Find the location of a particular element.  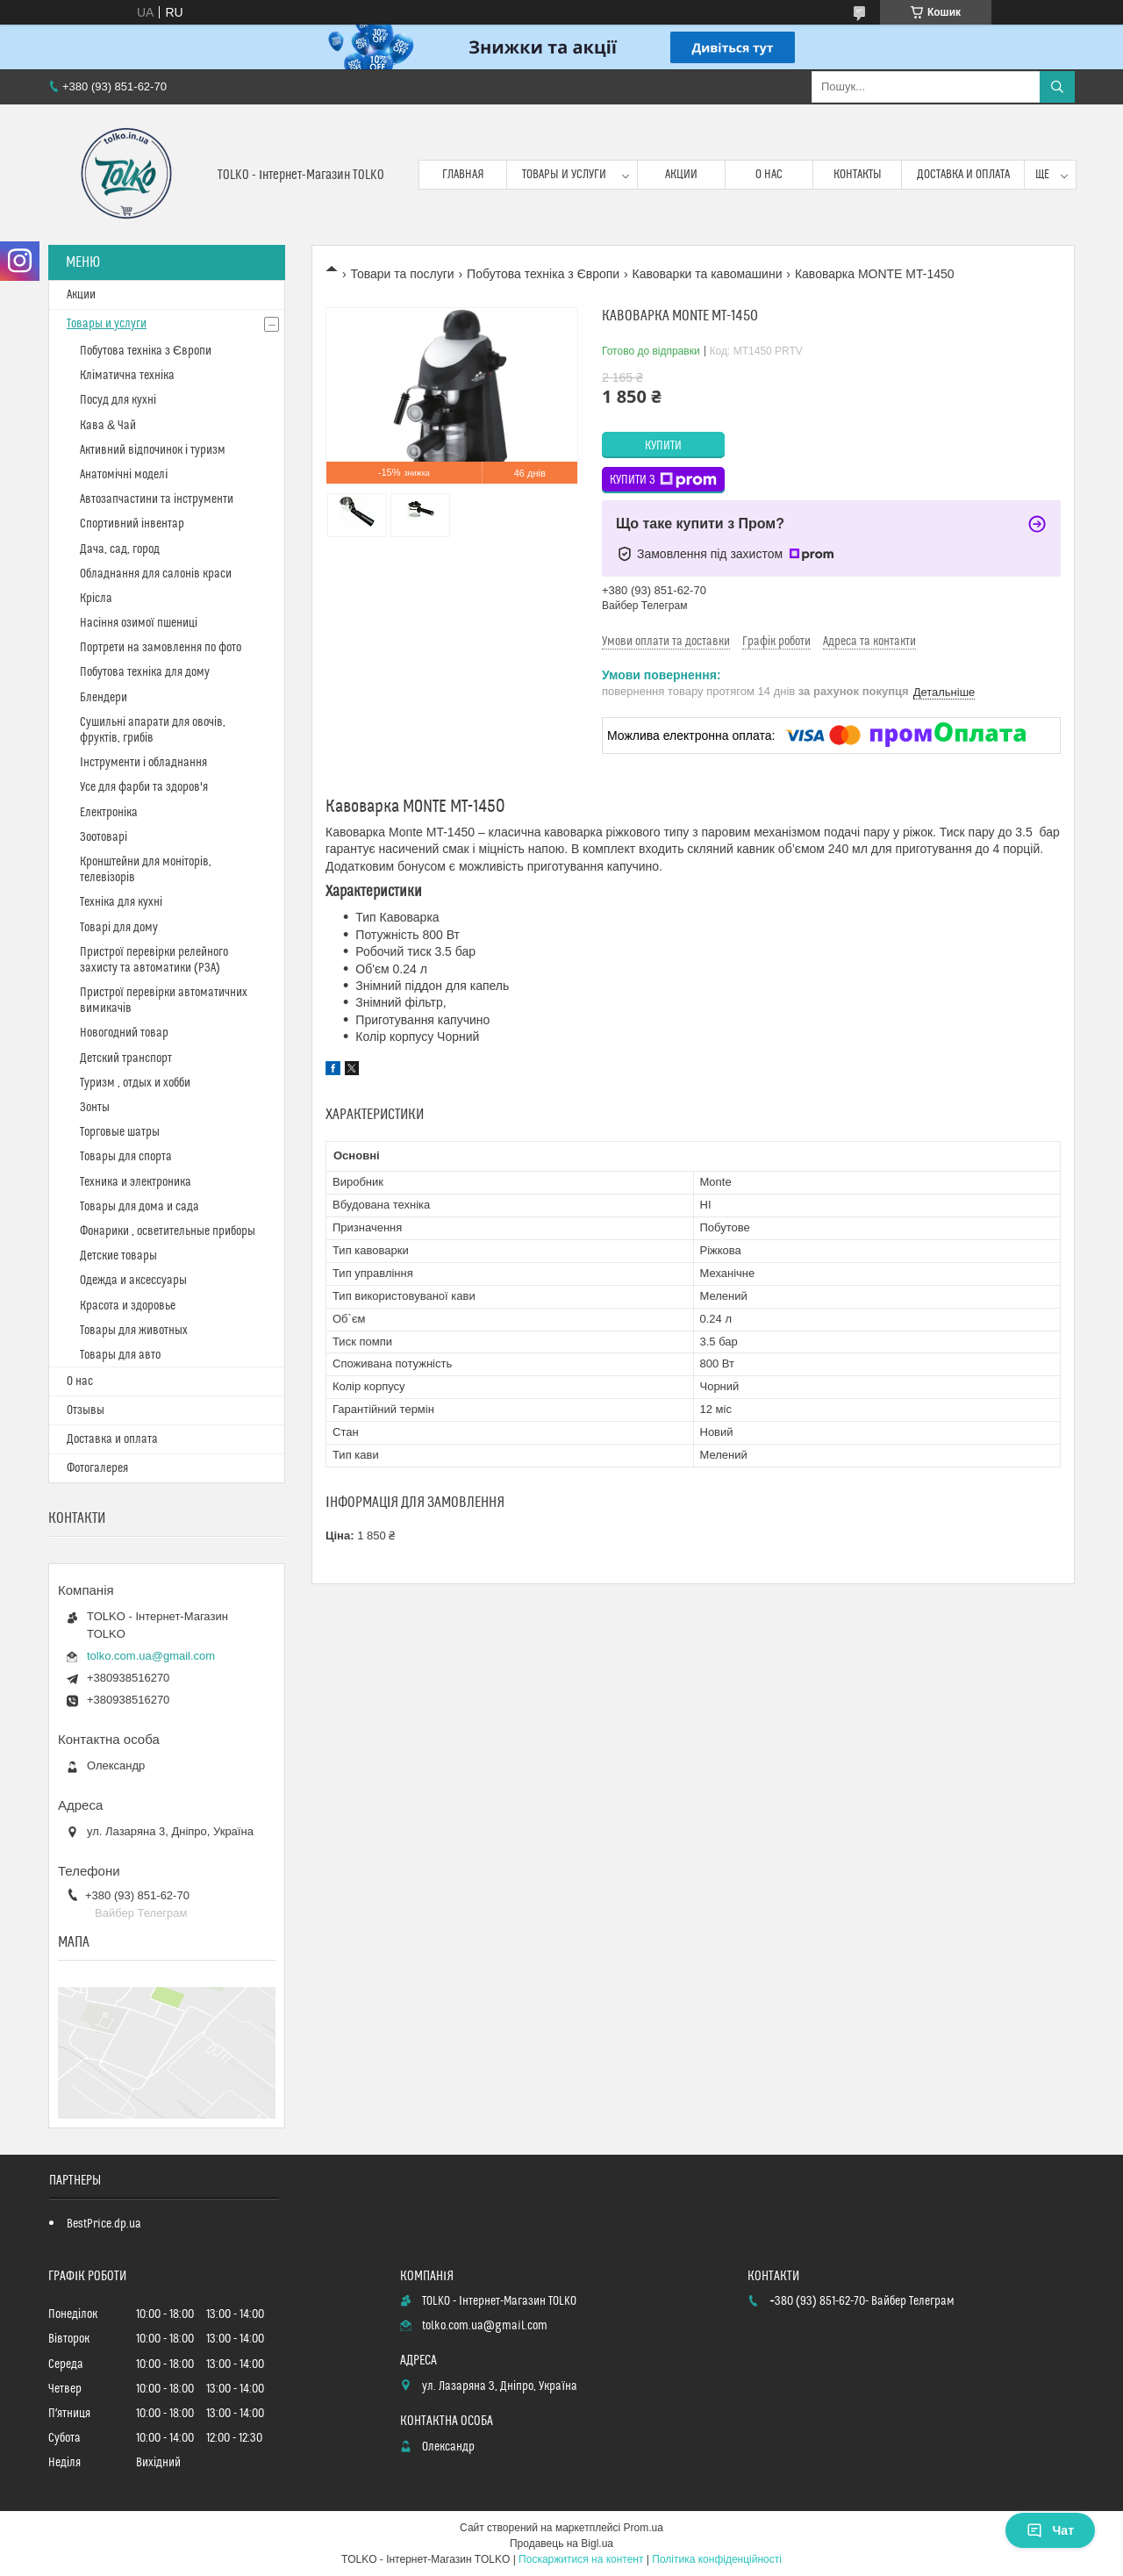

Блендери is located at coordinates (103, 698).